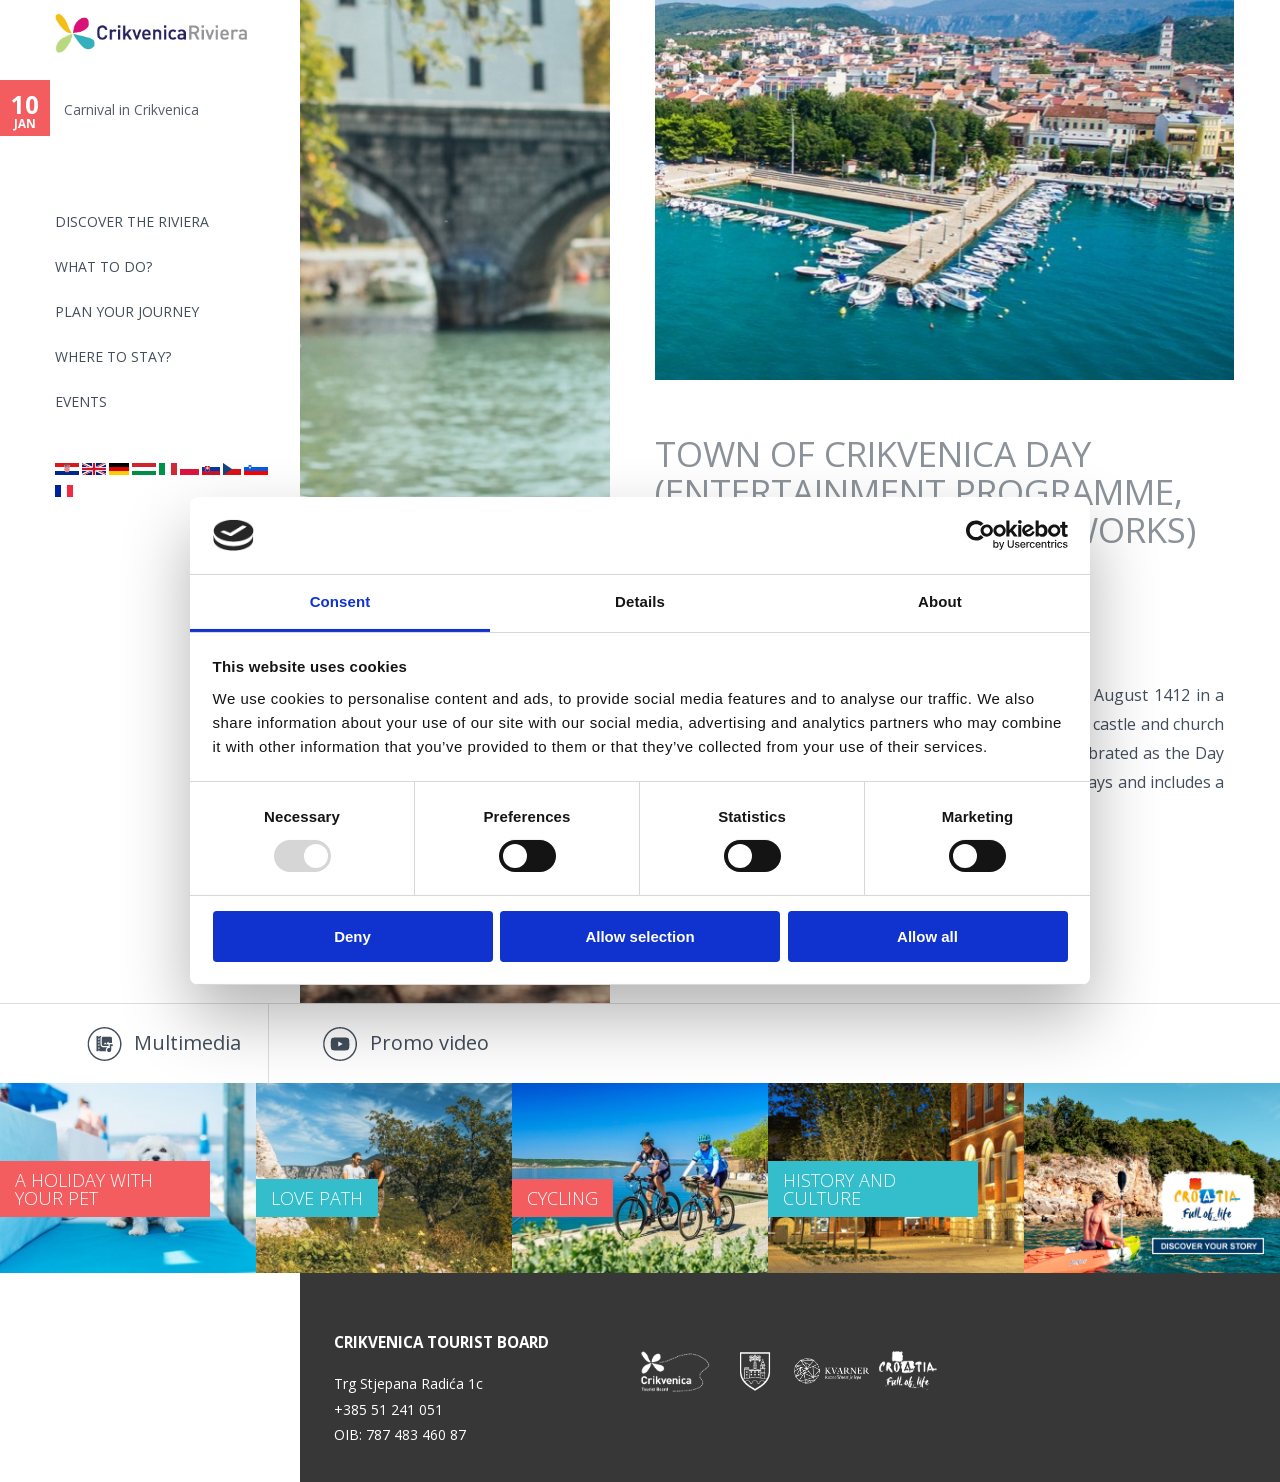  I want to click on Discover the riviera, so click(132, 221).